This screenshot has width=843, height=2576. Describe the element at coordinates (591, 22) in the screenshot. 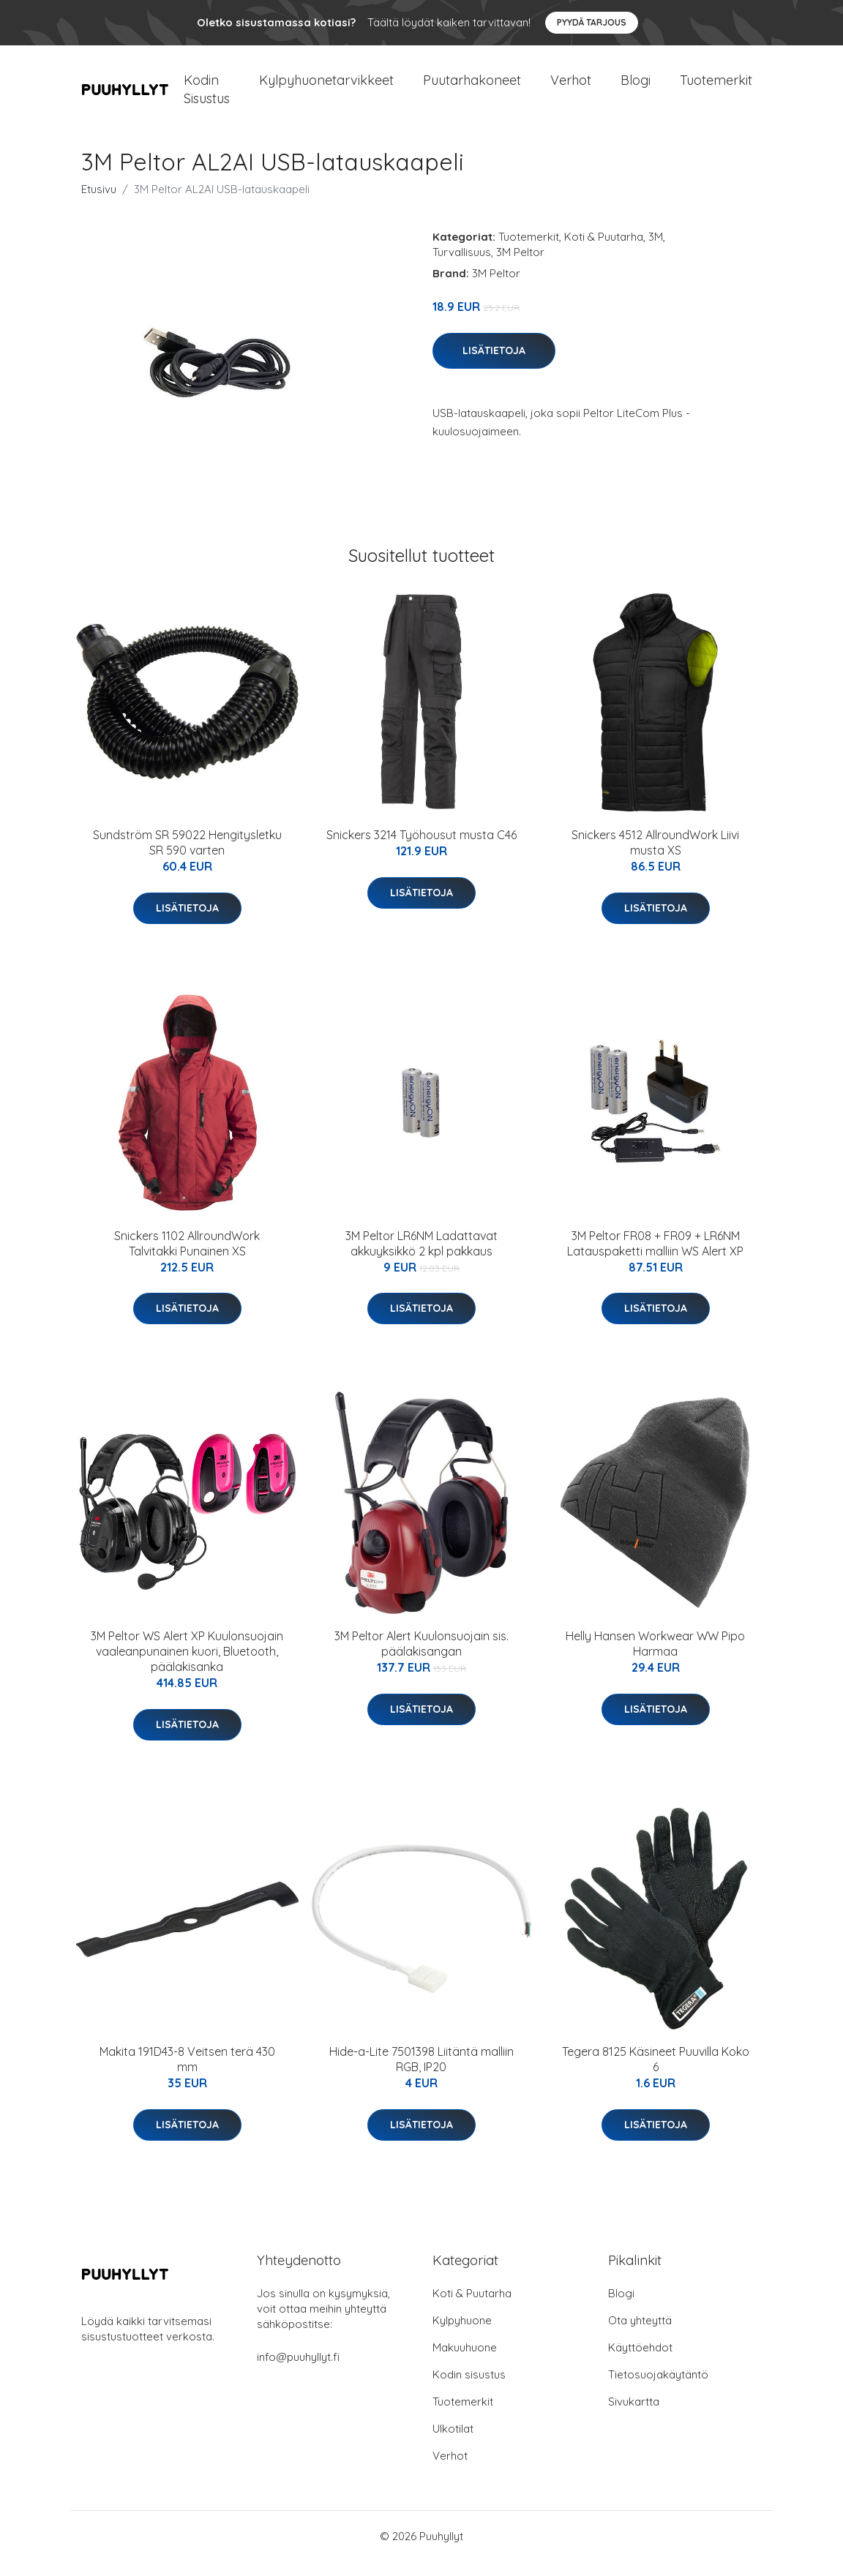

I see `Pyydä tarjous` at that location.